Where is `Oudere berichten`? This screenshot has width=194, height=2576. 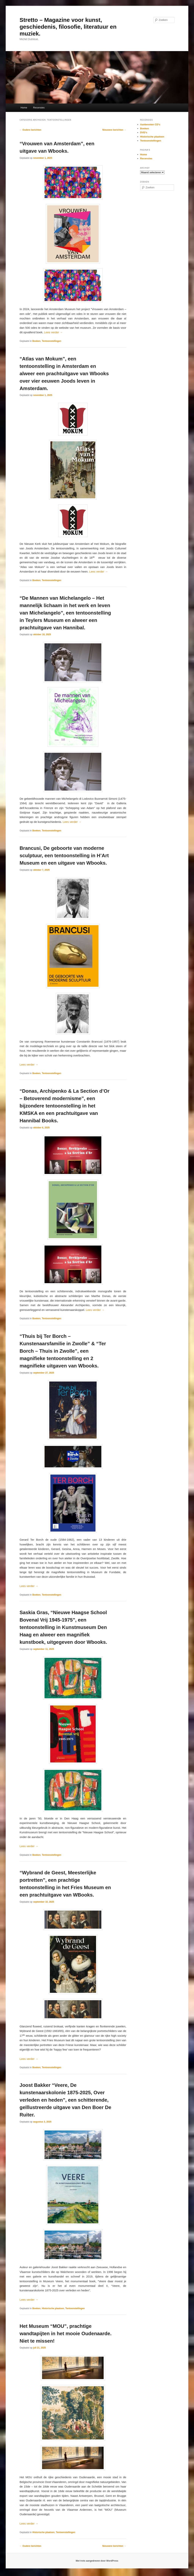
Oudere berichten is located at coordinates (30, 130).